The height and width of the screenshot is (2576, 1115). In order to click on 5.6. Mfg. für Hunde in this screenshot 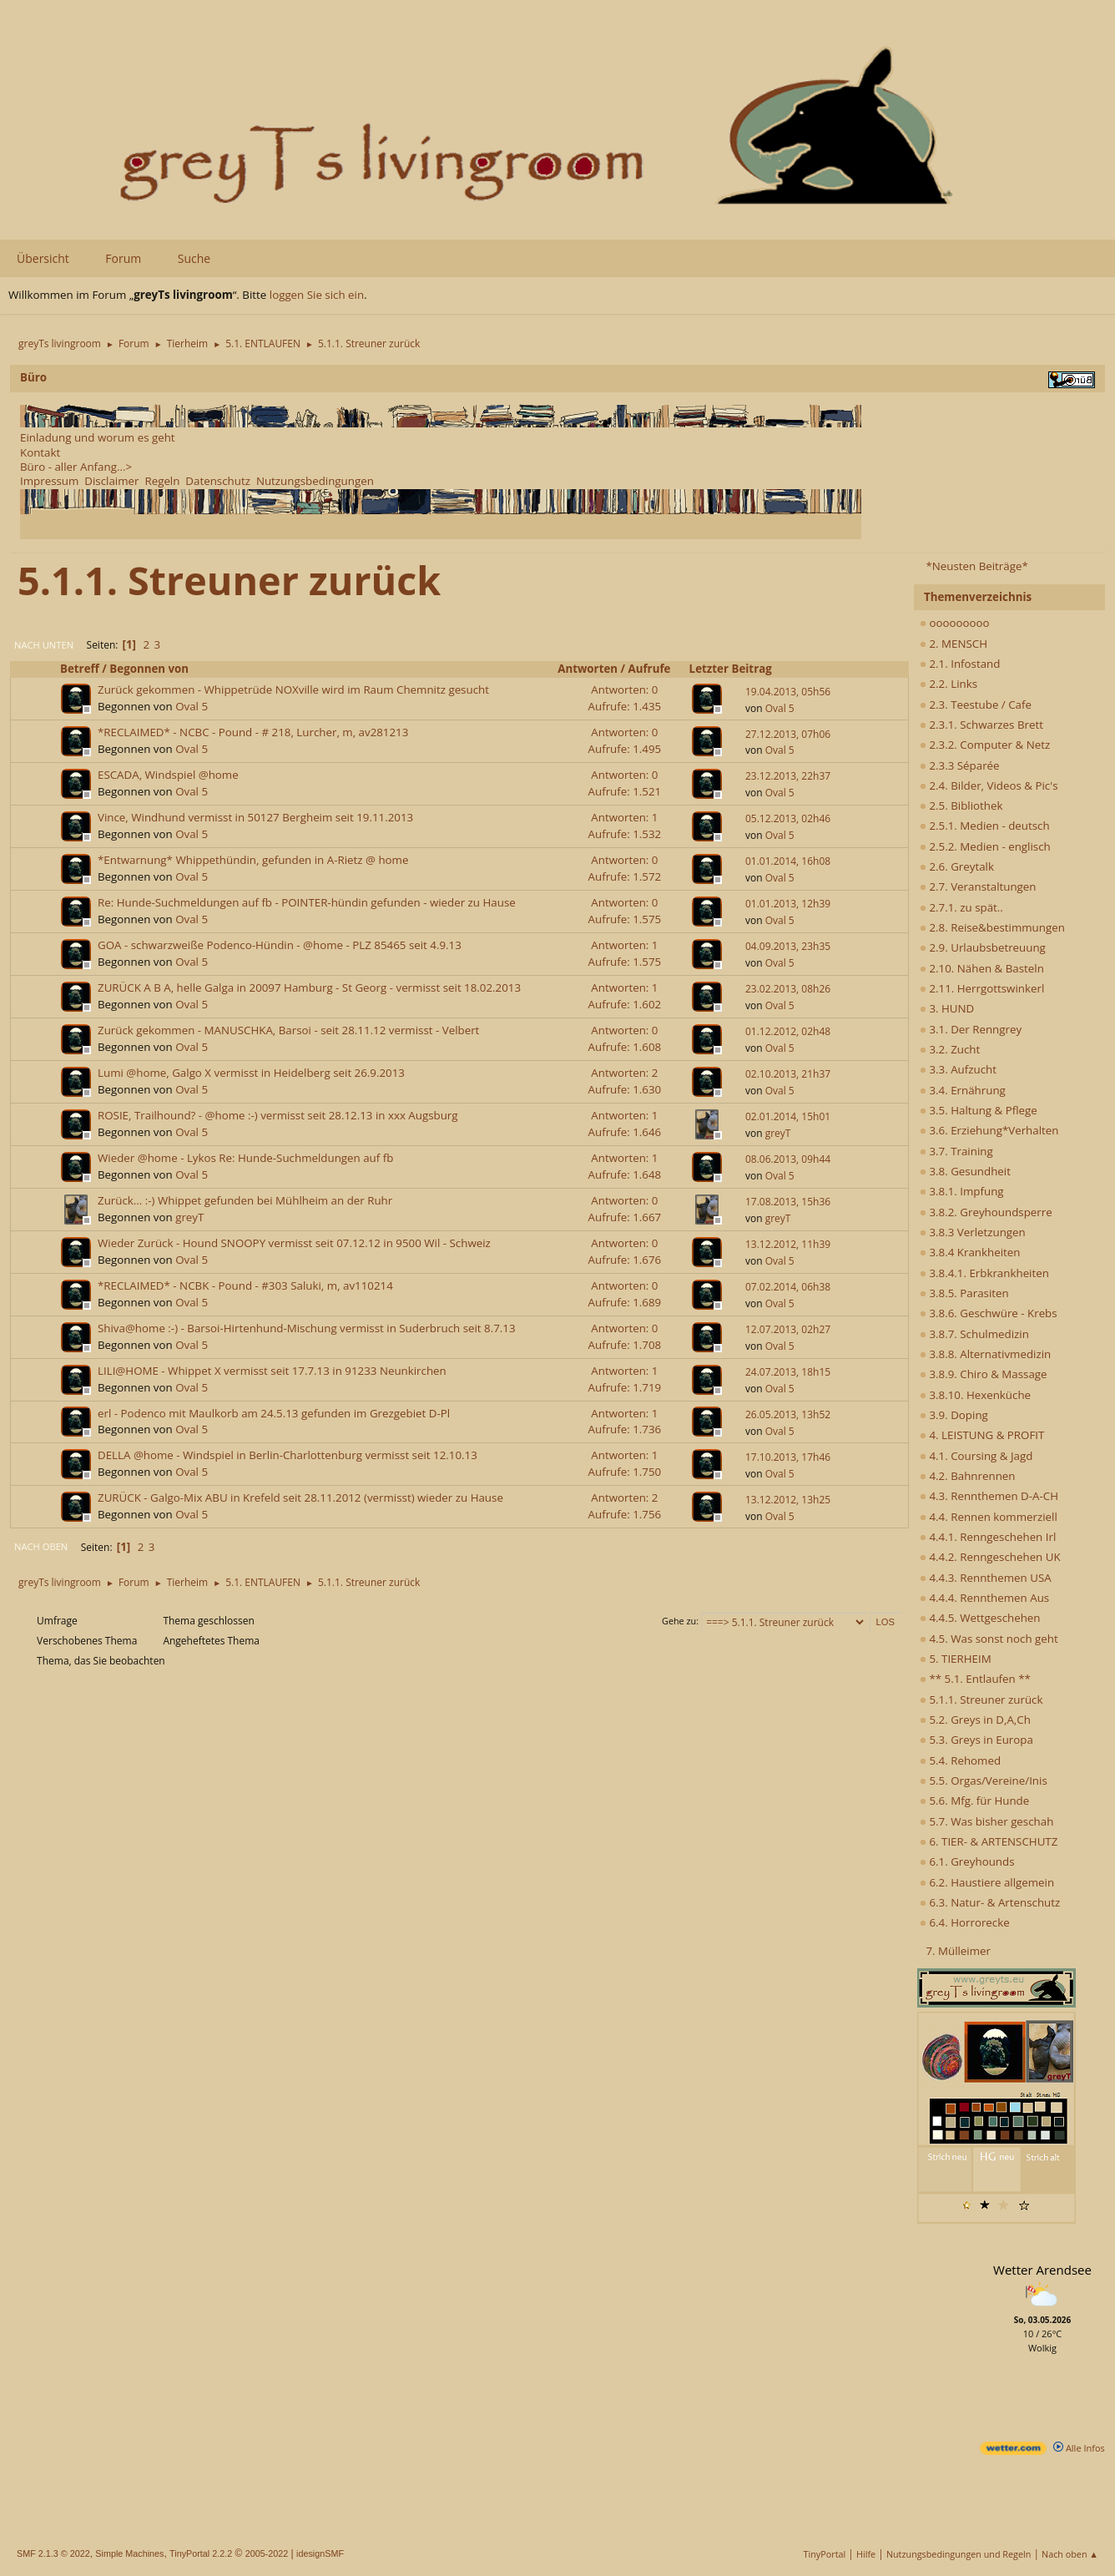, I will do `click(974, 1800)`.